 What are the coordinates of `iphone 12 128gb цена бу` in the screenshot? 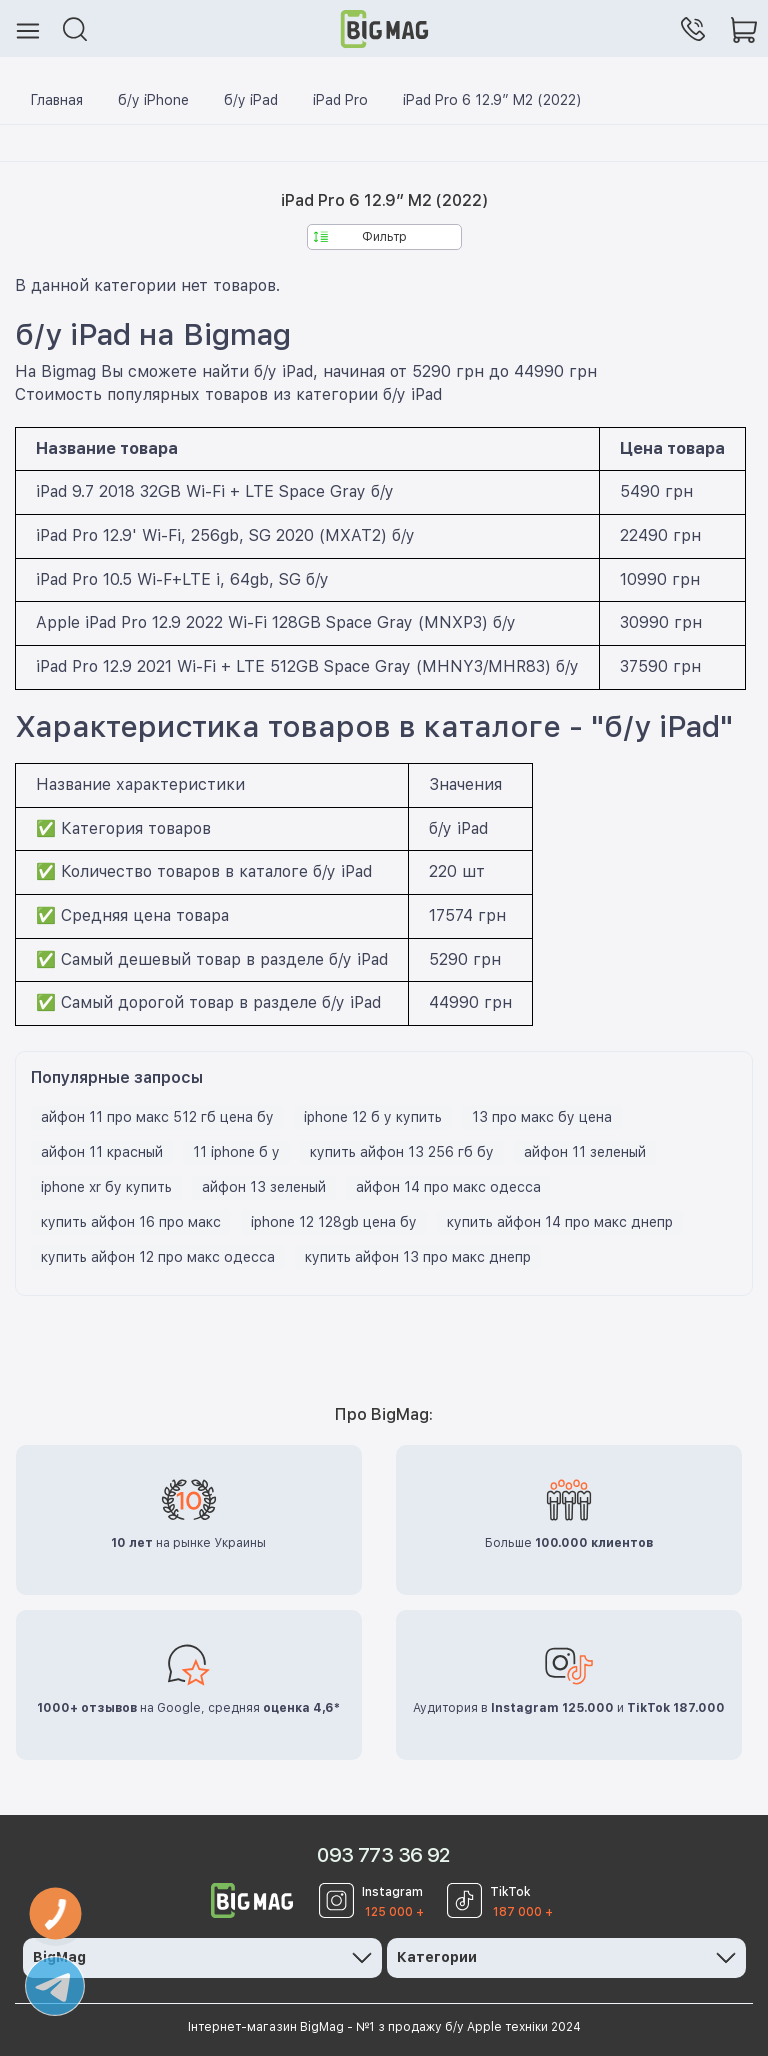 It's located at (334, 1222).